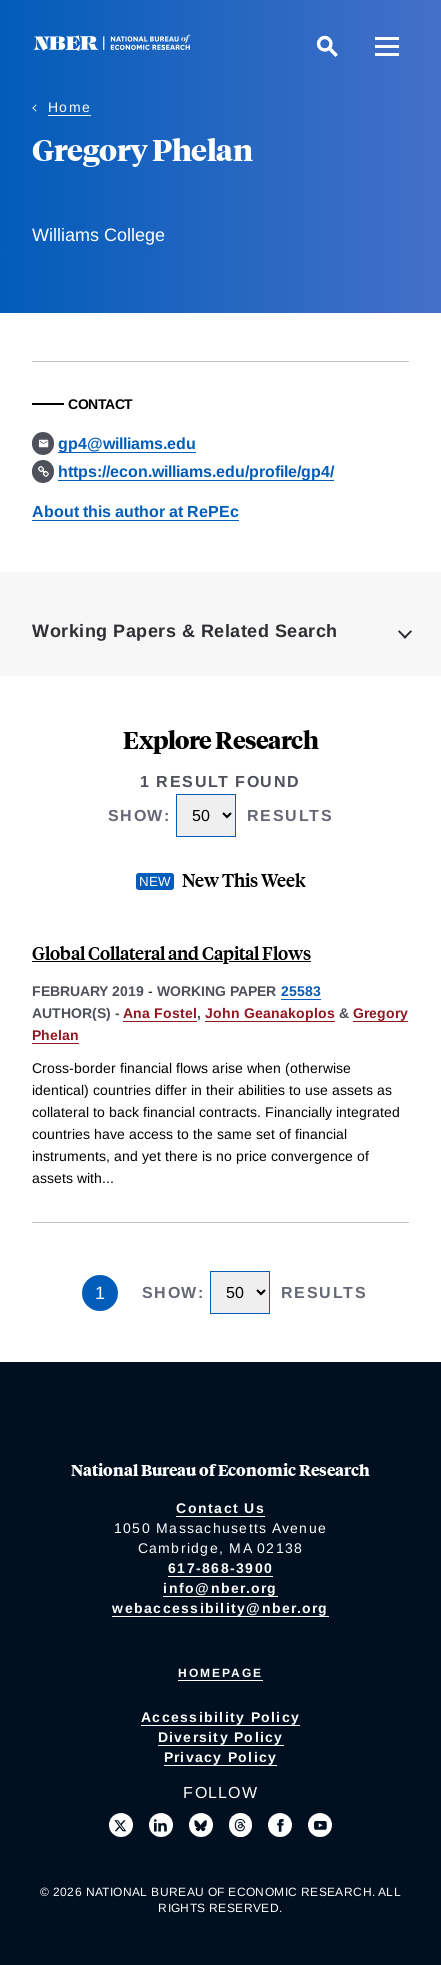 This screenshot has height=1965, width=441. What do you see at coordinates (220, 1568) in the screenshot?
I see `617-868-3900` at bounding box center [220, 1568].